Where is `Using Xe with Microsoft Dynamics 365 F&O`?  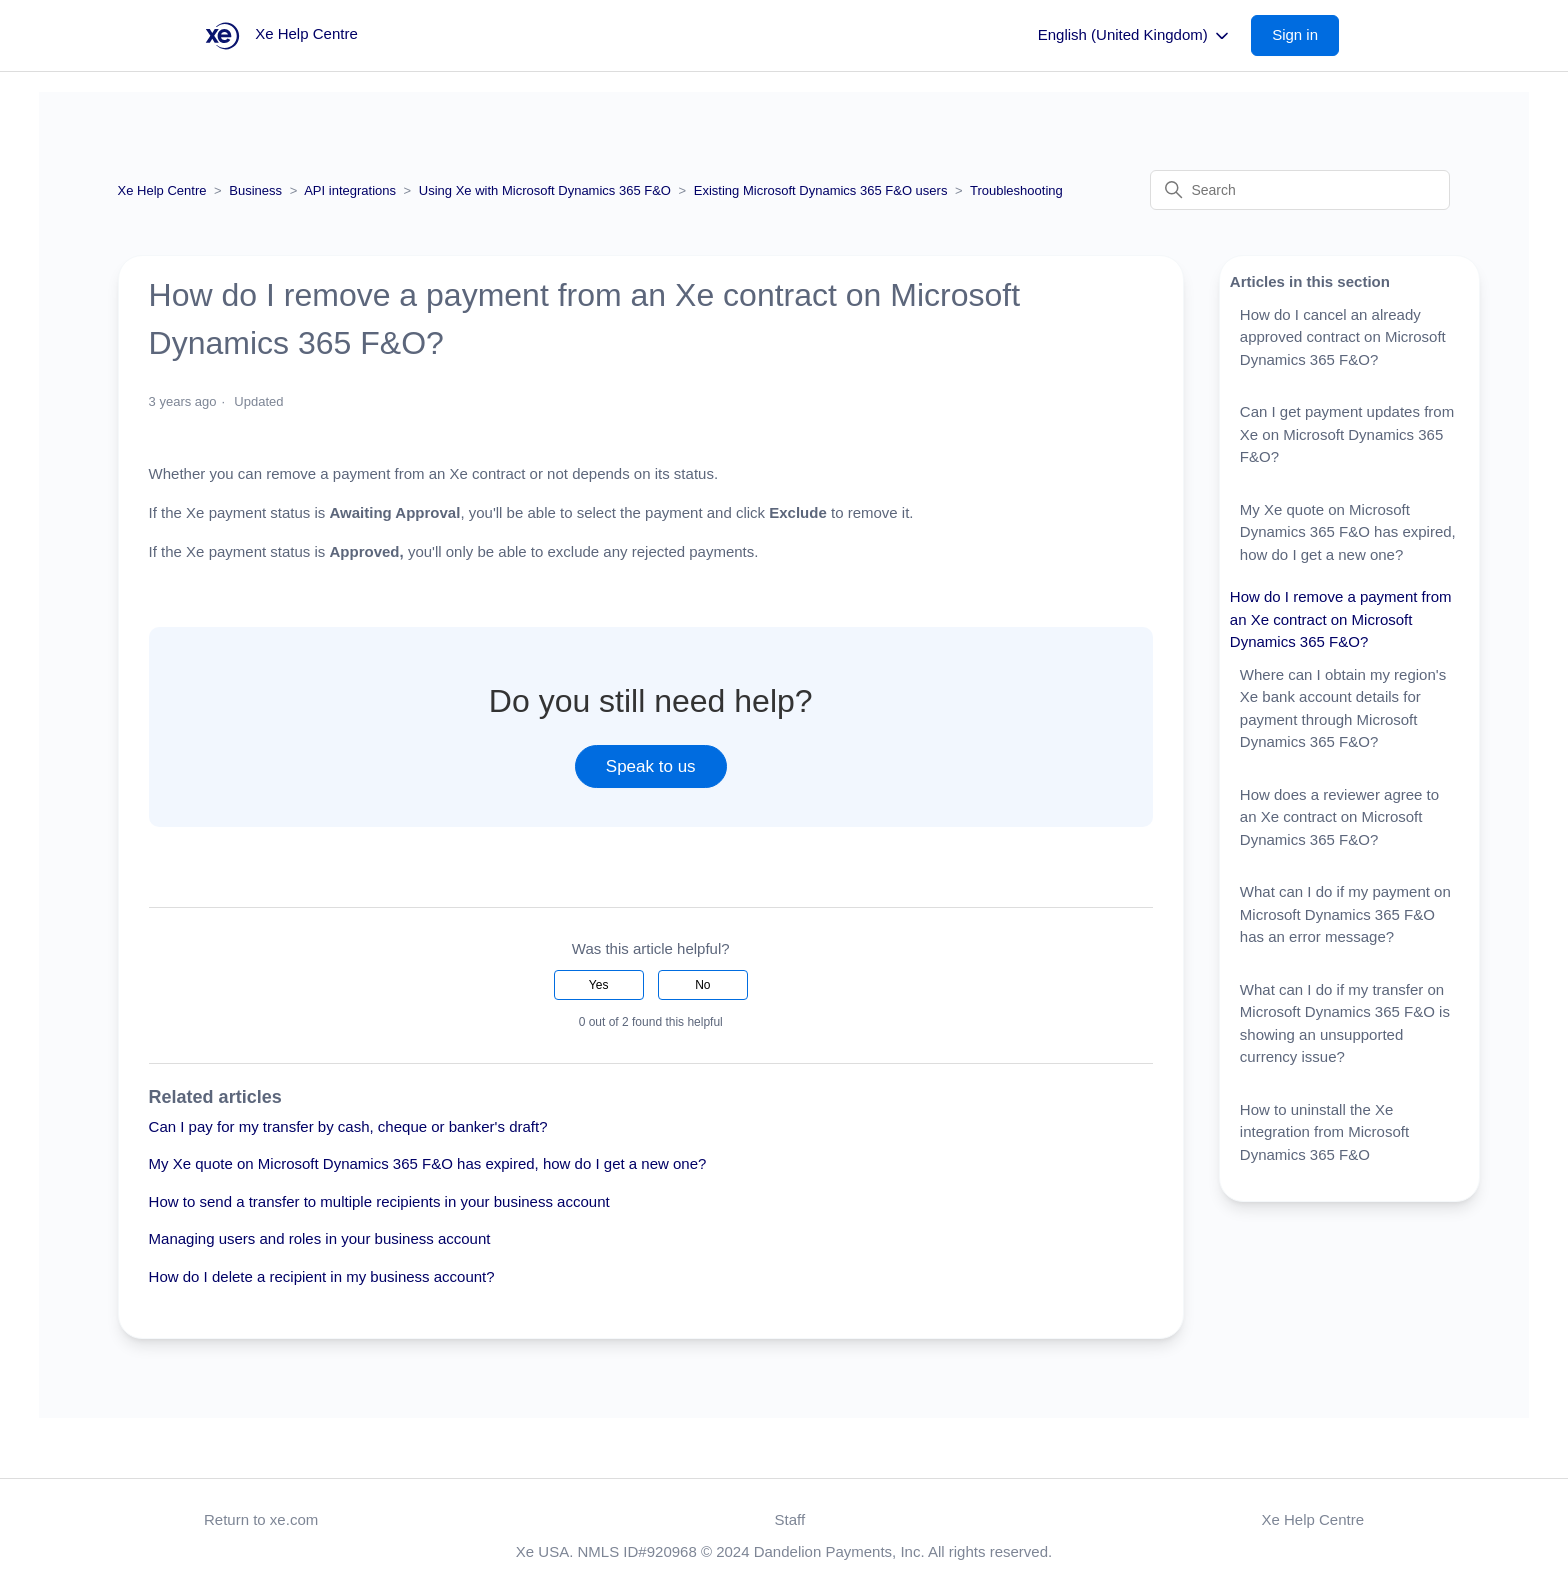 Using Xe with Microsoft Dynamics 365 F&O is located at coordinates (545, 190).